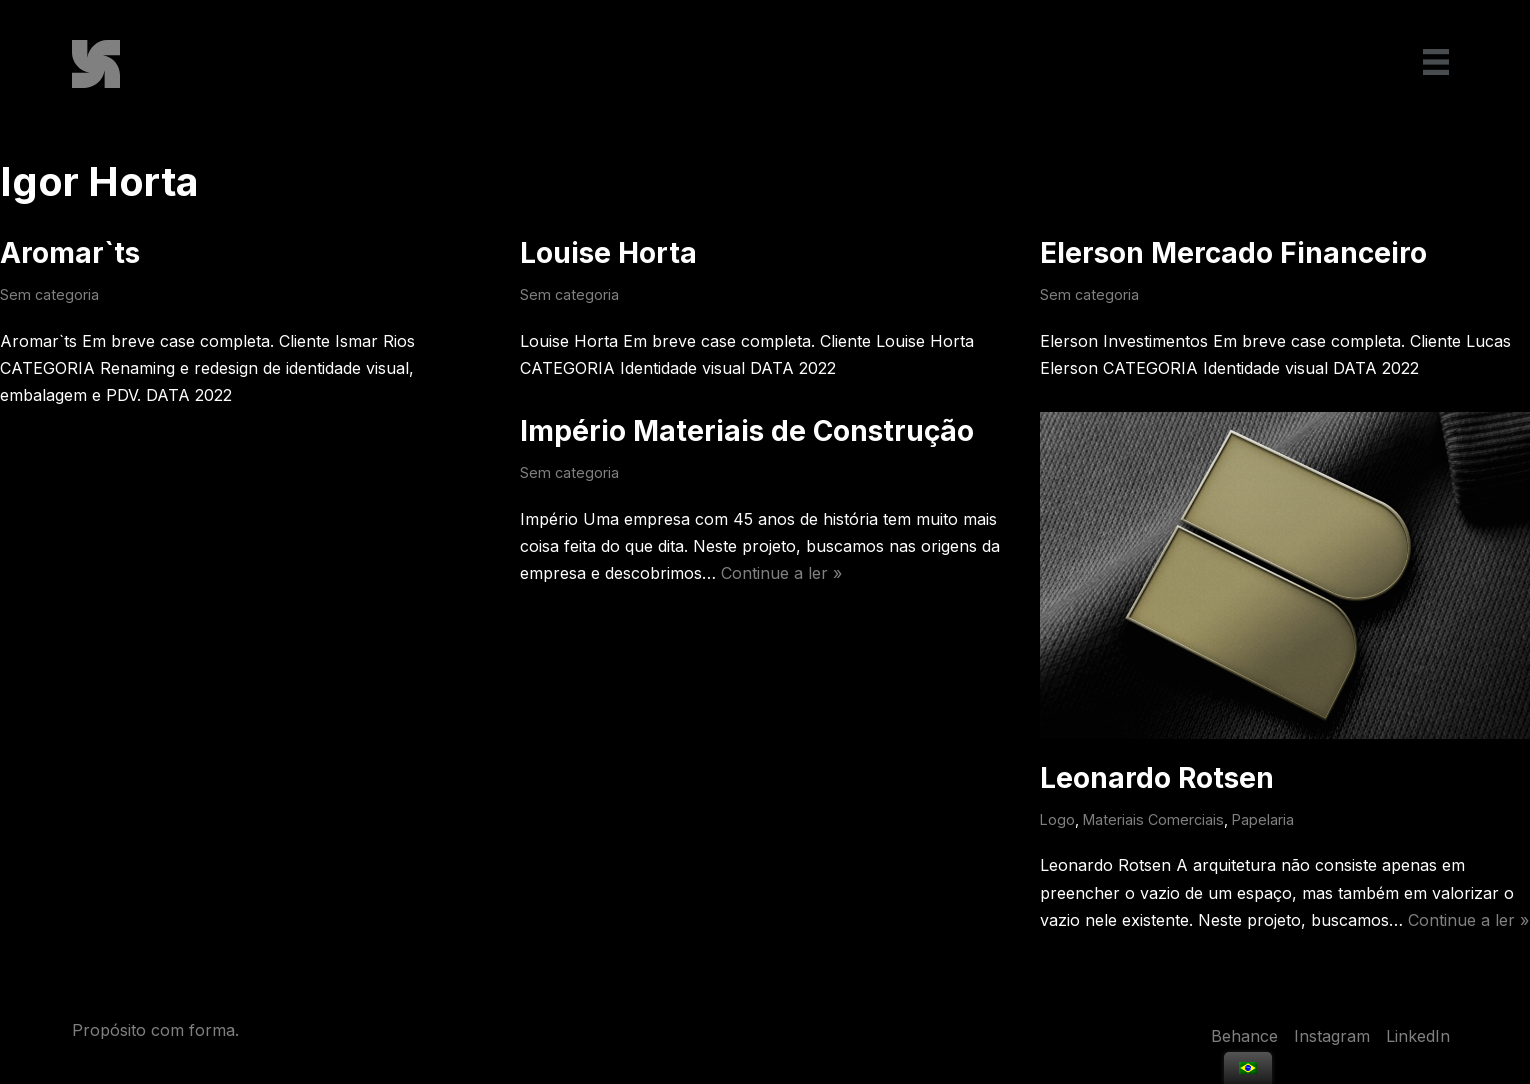 Image resolution: width=1530 pixels, height=1084 pixels. Describe the element at coordinates (747, 431) in the screenshot. I see `Império Materiais de Construção` at that location.